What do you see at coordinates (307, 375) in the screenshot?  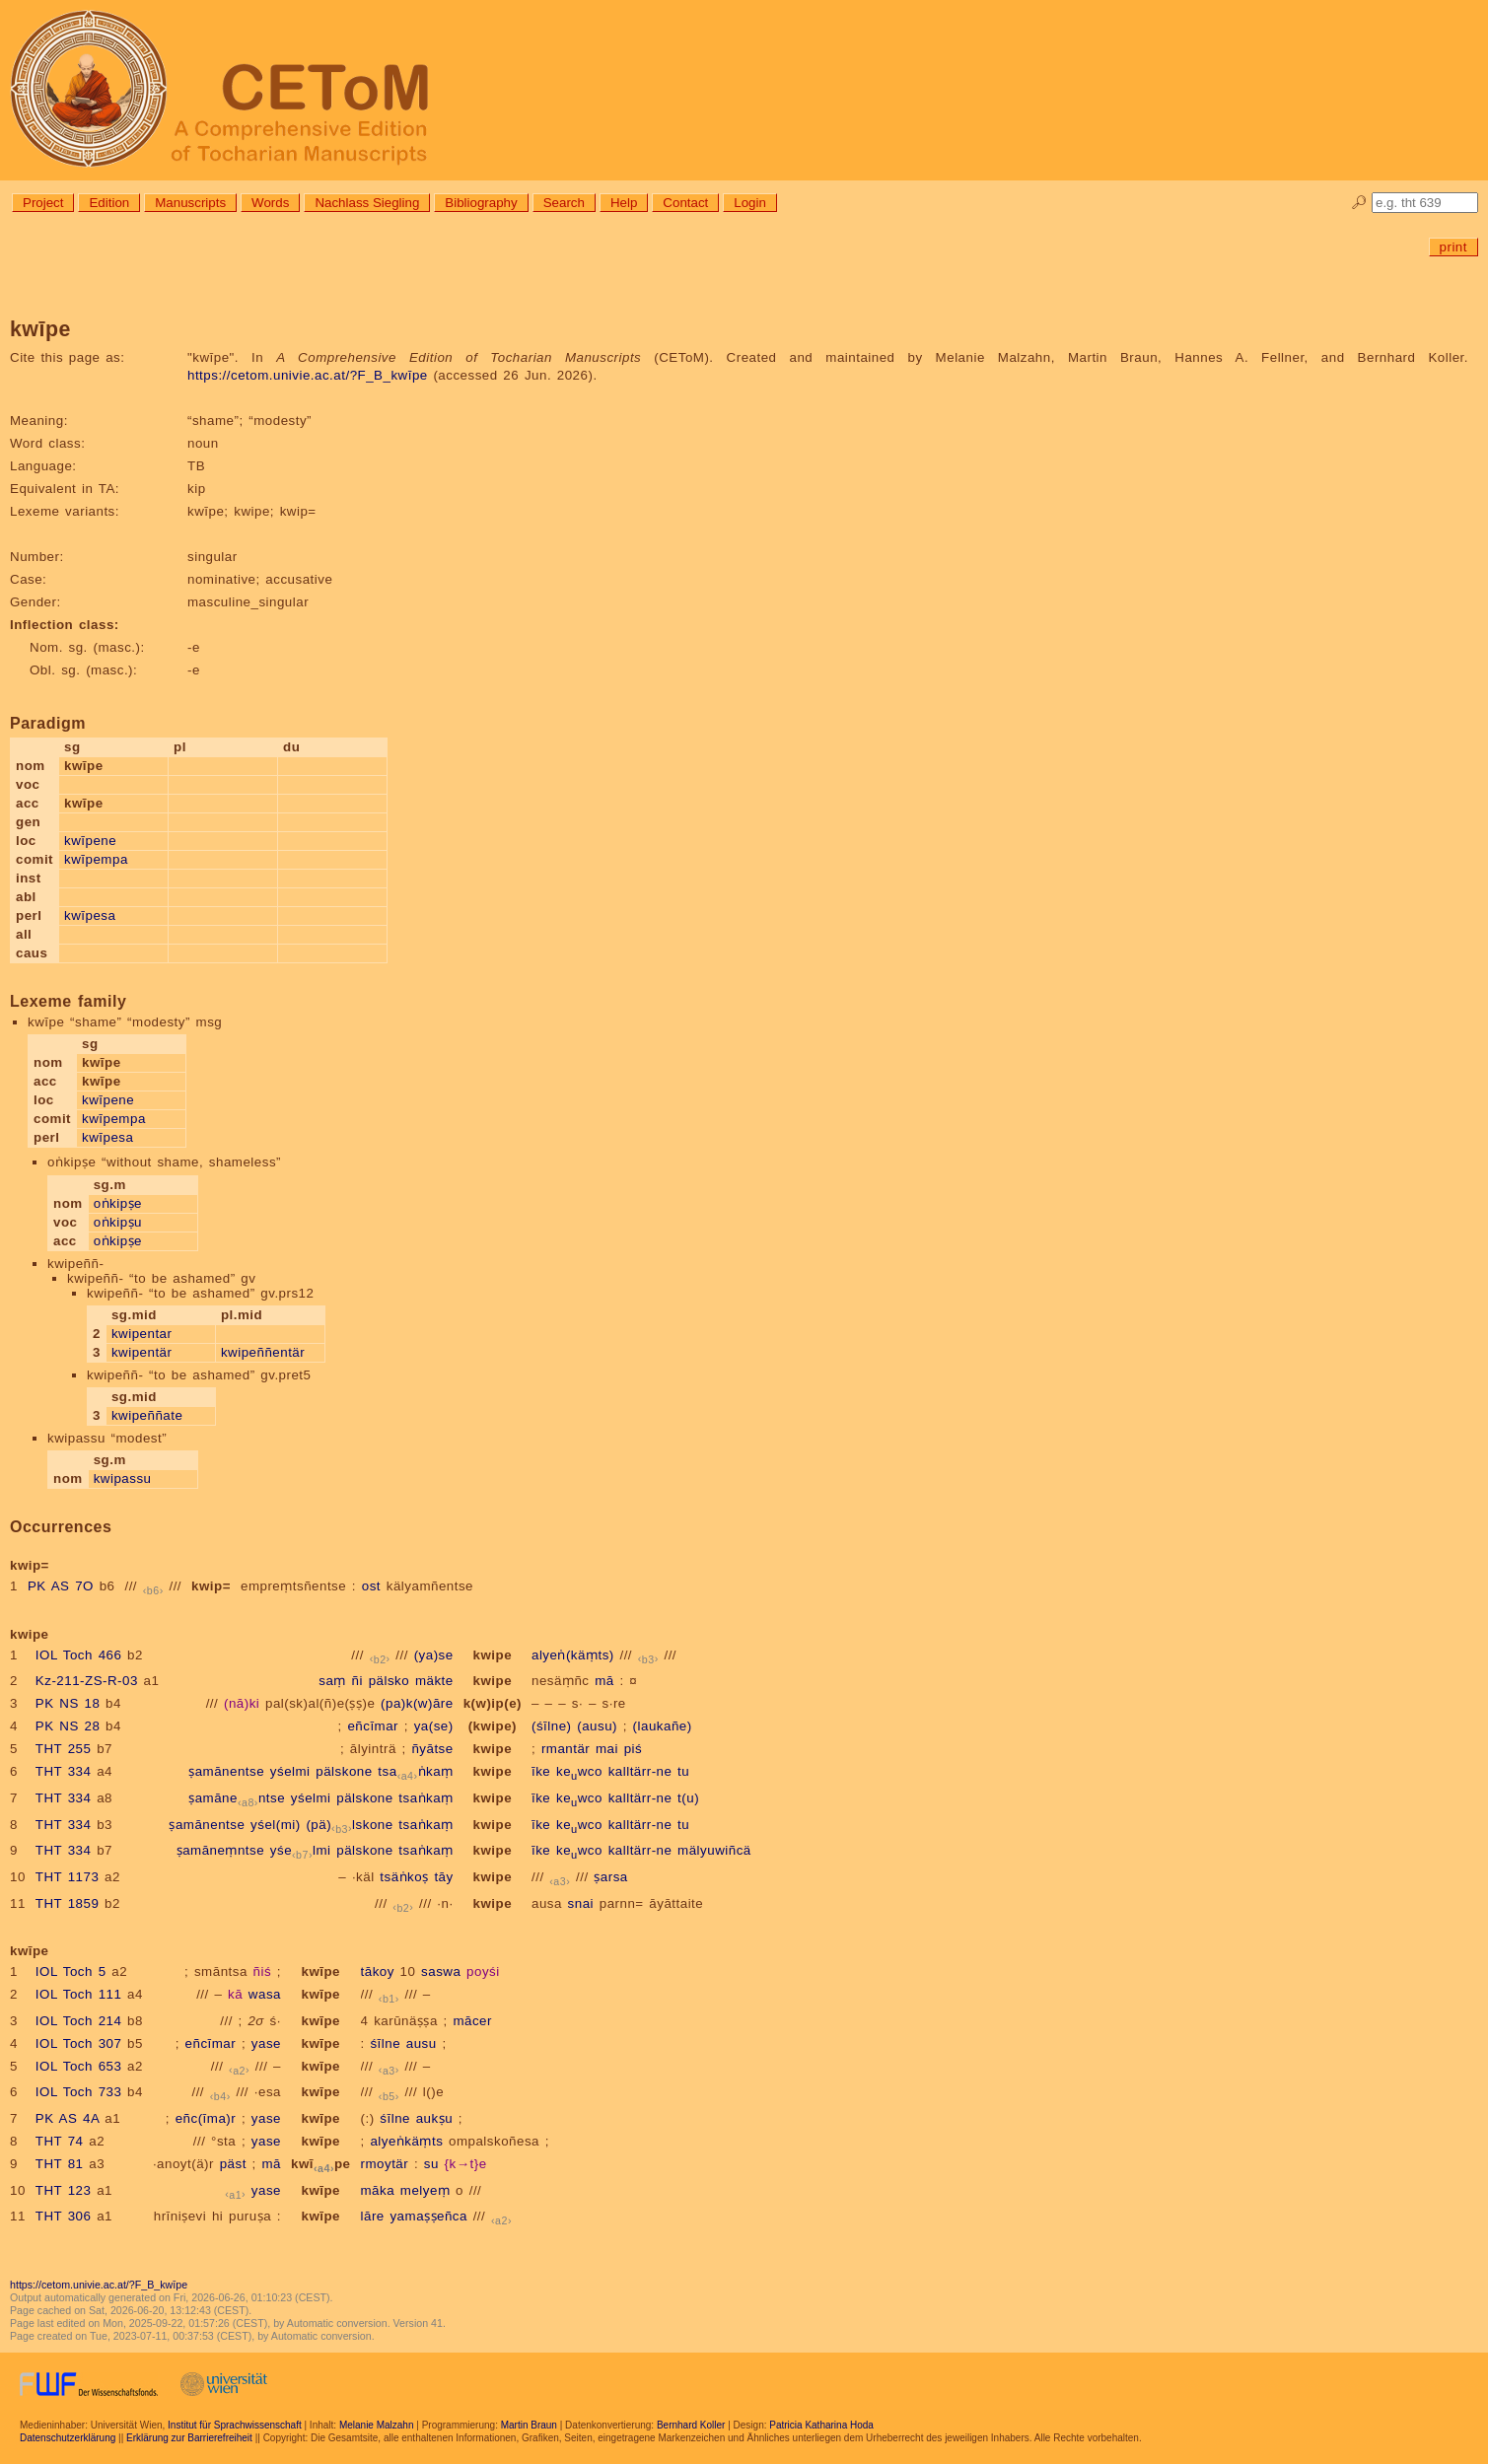 I see `https://cetom.univie.ac.at/?F_B_kwīpe` at bounding box center [307, 375].